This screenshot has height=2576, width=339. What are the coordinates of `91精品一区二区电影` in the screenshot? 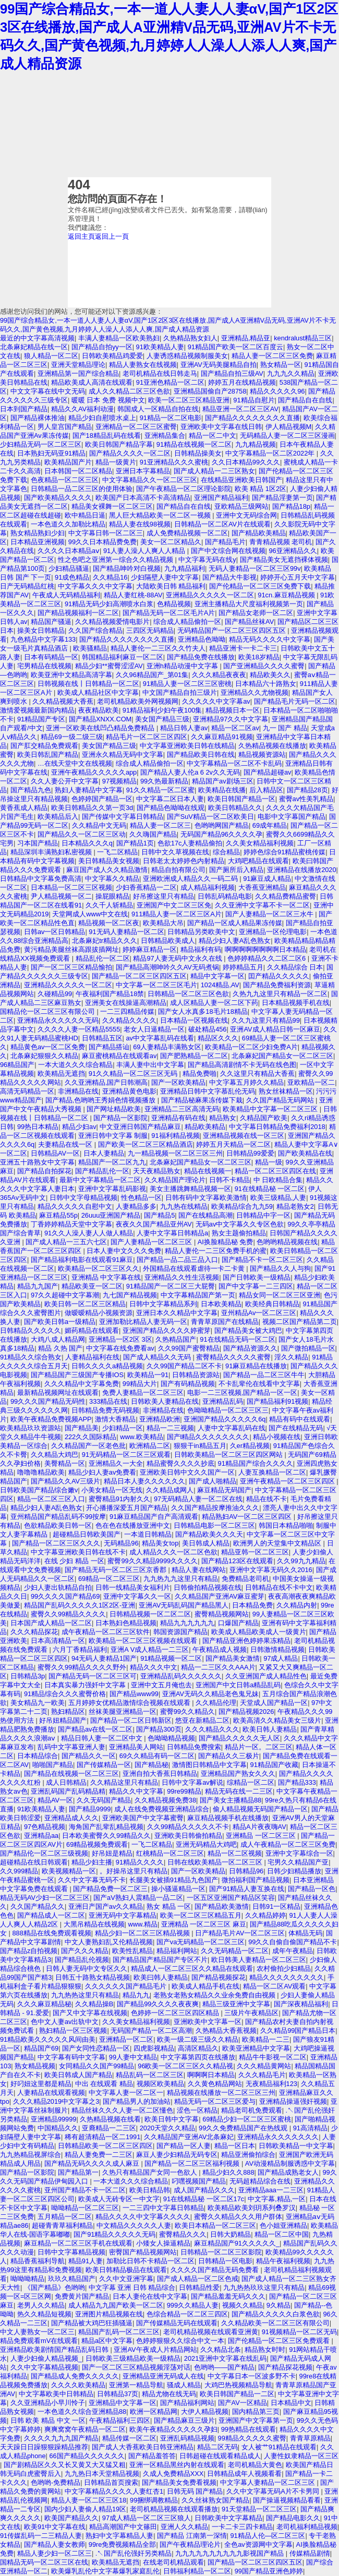 It's located at (170, 418).